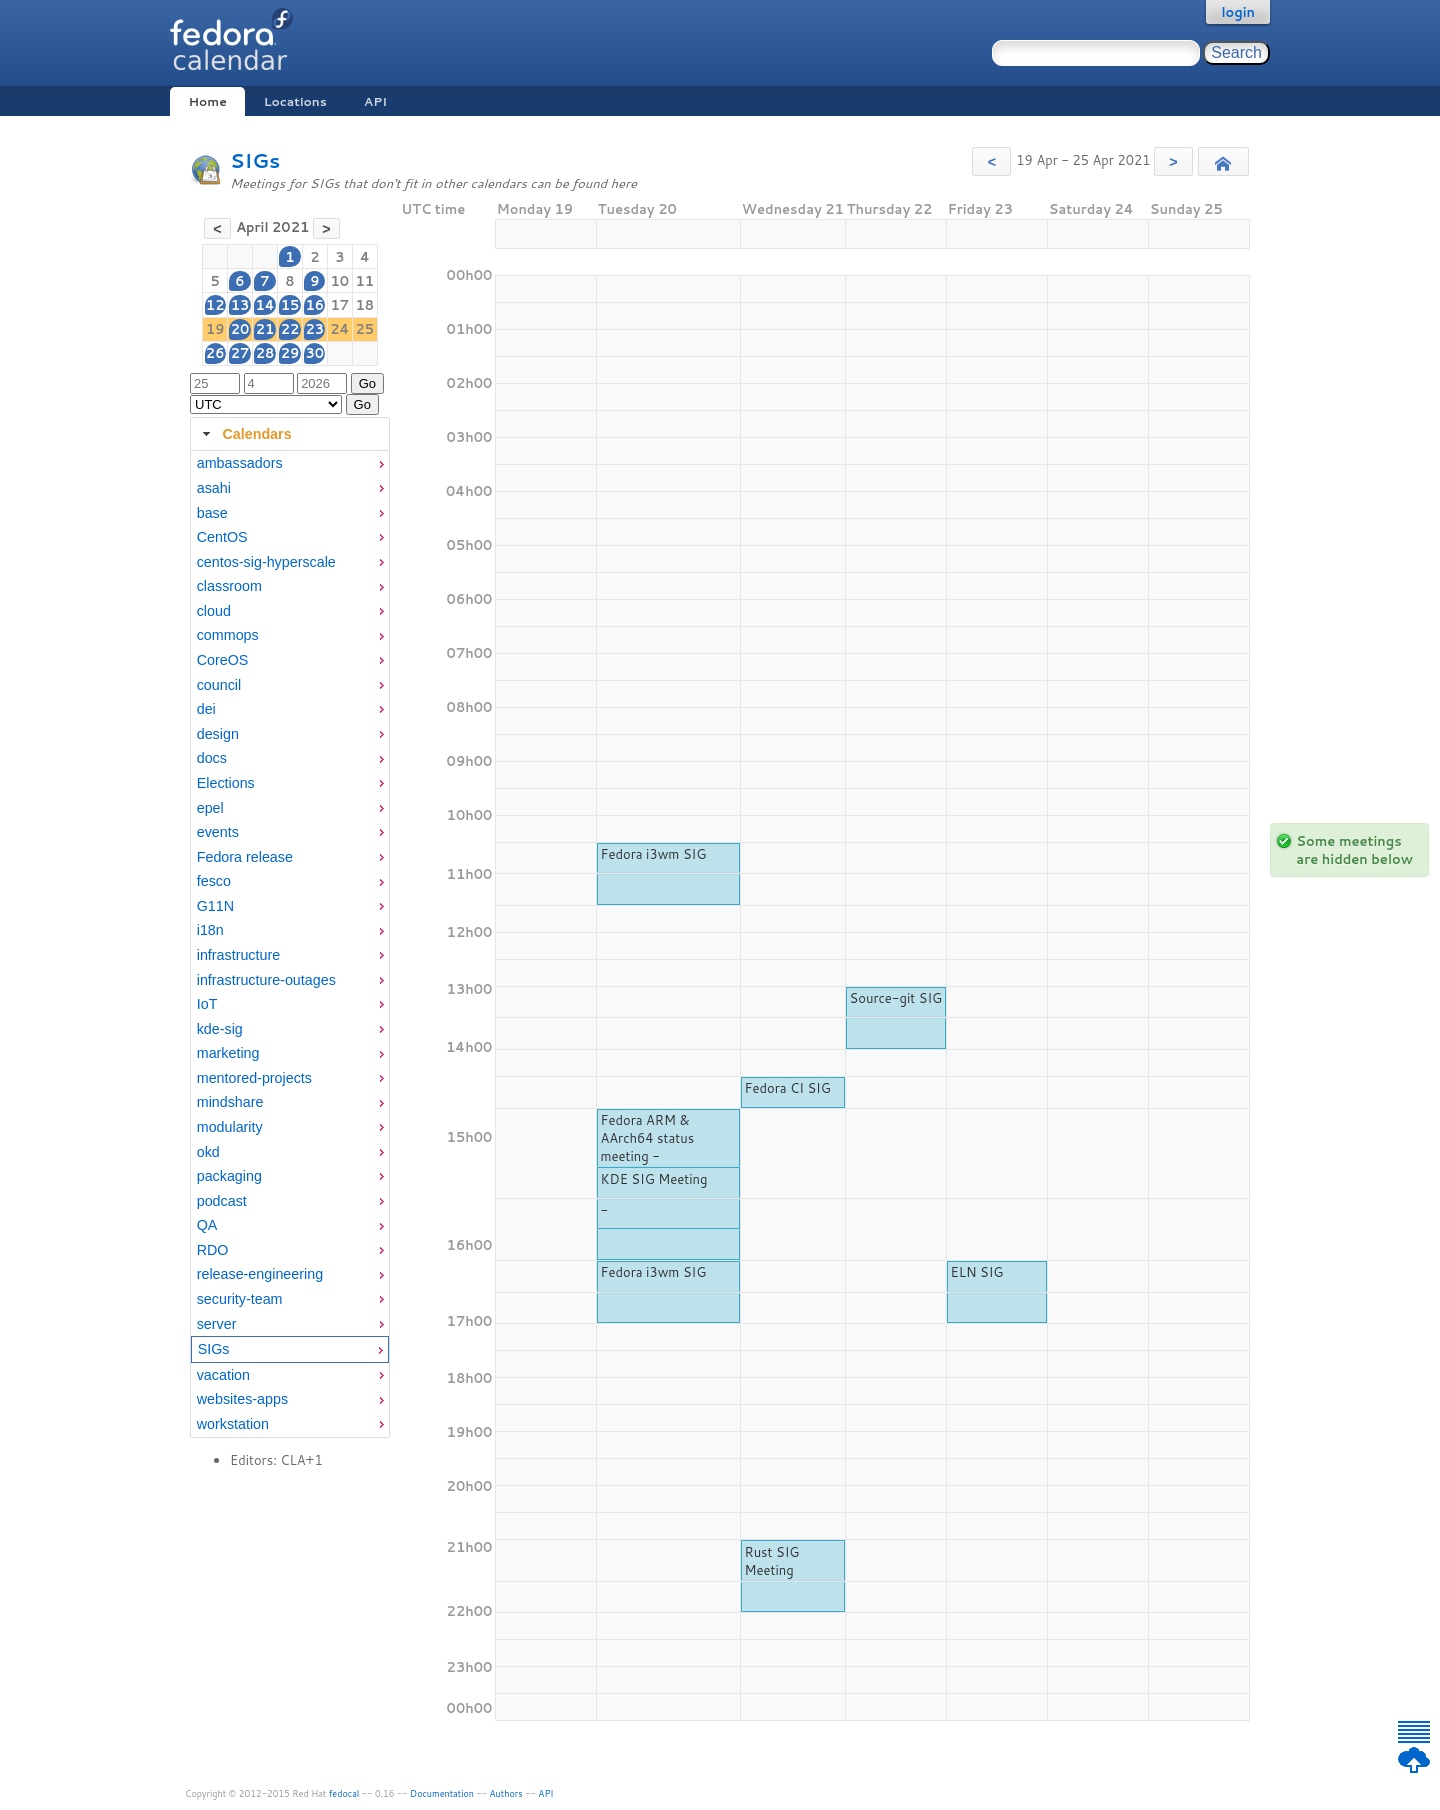 The width and height of the screenshot is (1440, 1810). What do you see at coordinates (344, 1793) in the screenshot?
I see `fedocal` at bounding box center [344, 1793].